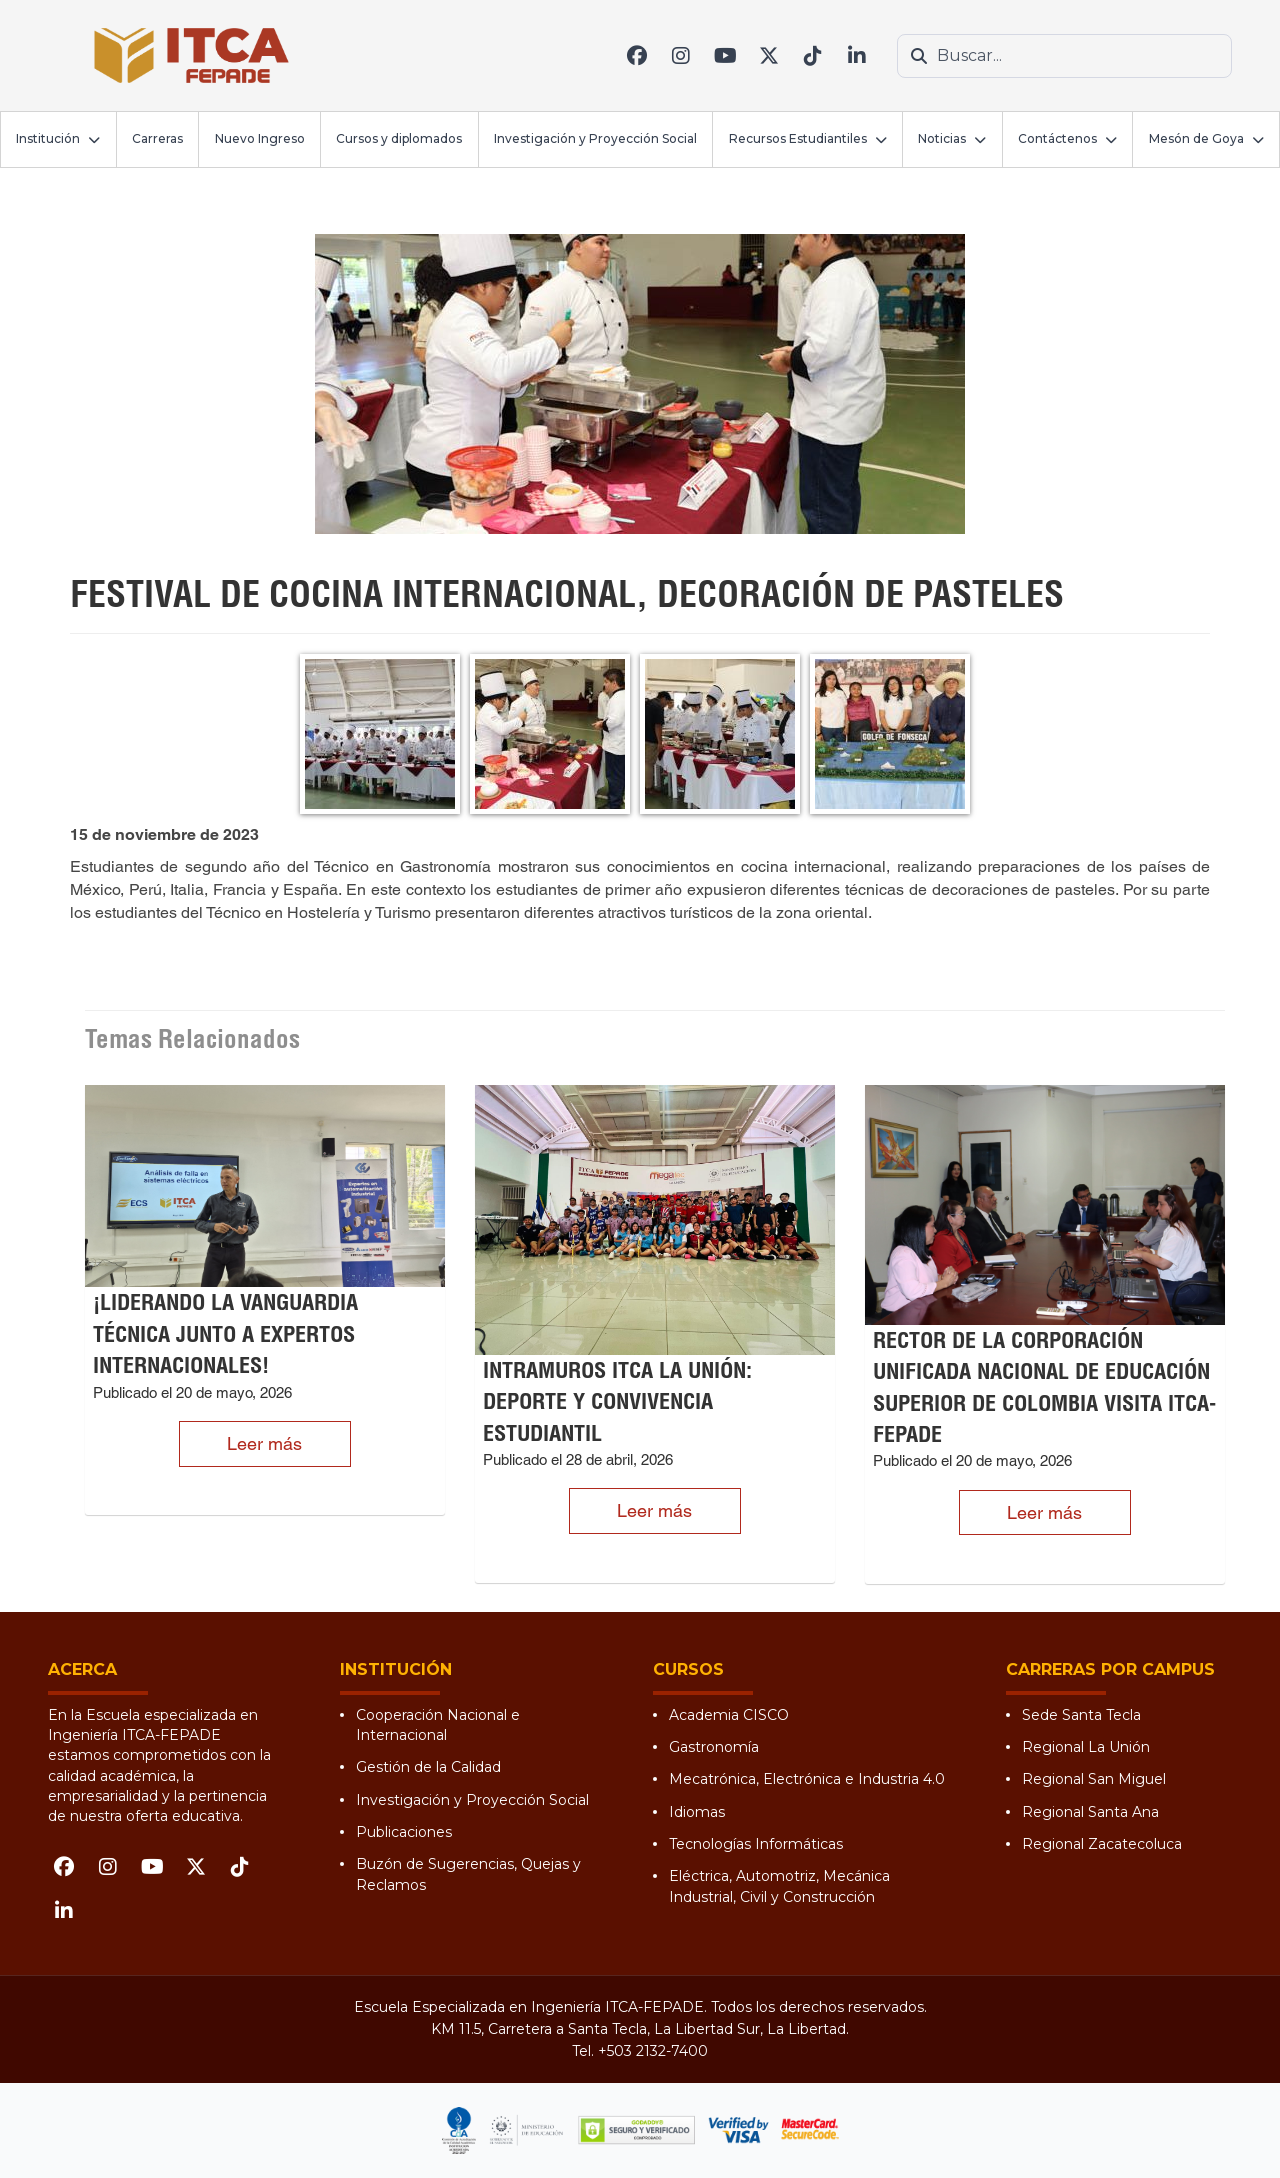  Describe the element at coordinates (428, 1767) in the screenshot. I see `Gestión de la Calidad` at that location.